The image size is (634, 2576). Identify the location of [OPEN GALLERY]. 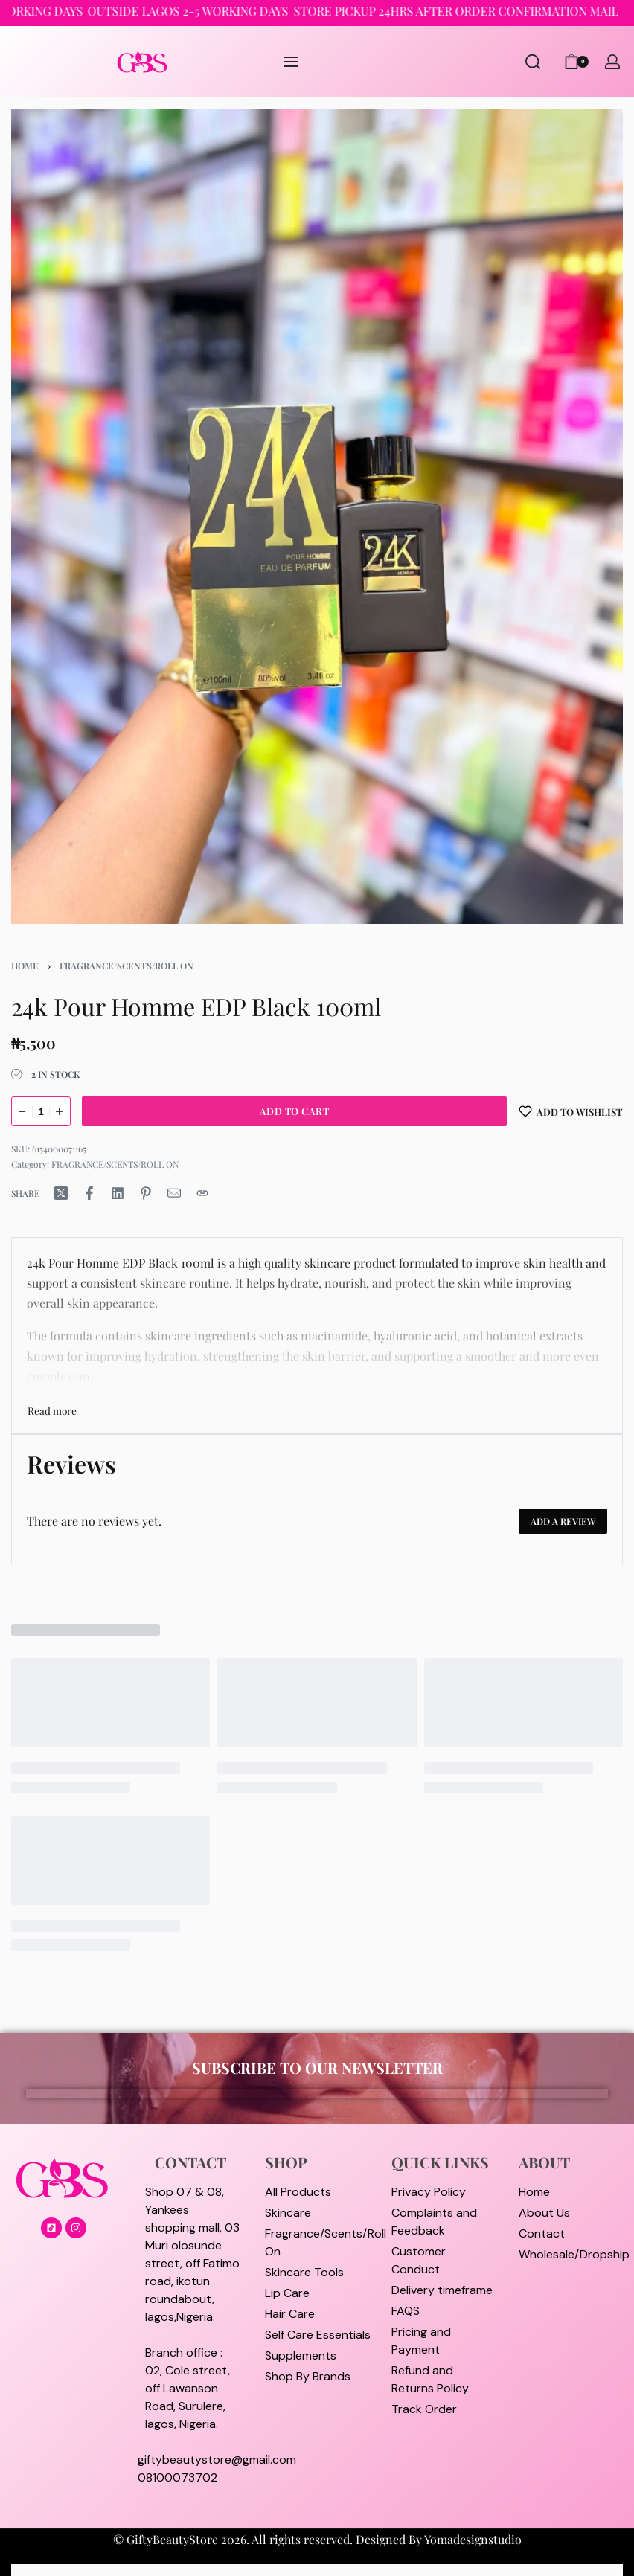
(317, 516).